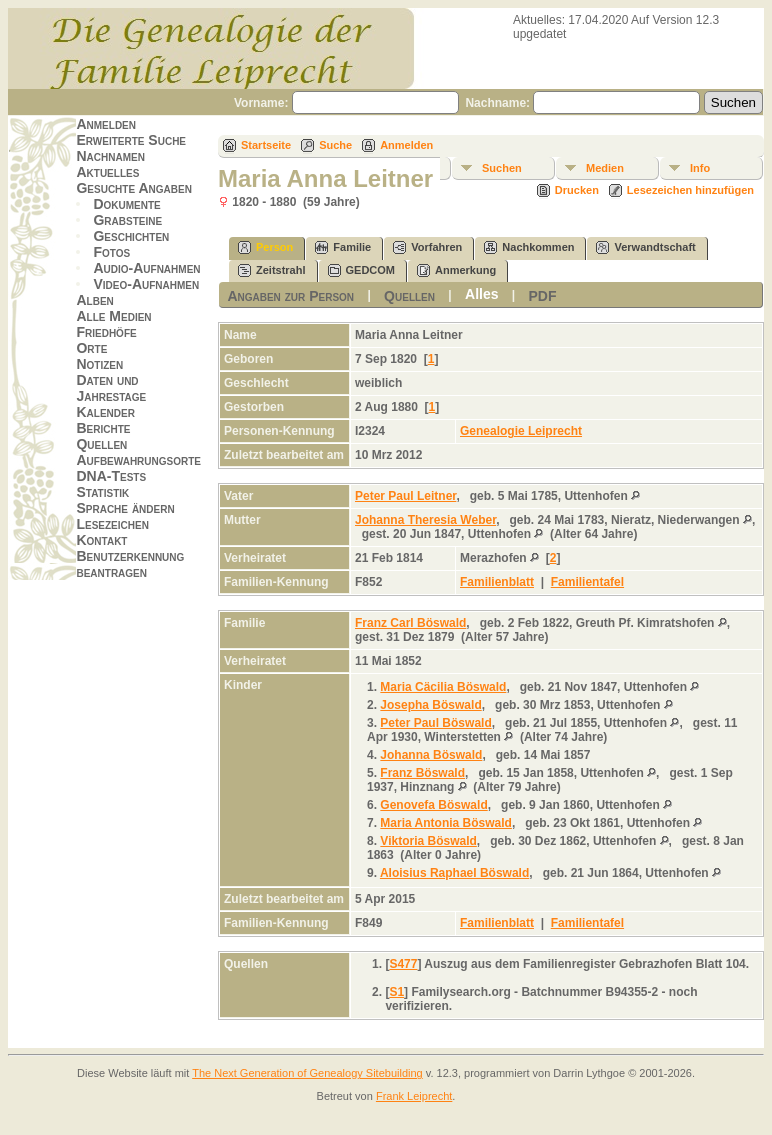  What do you see at coordinates (481, 294) in the screenshot?
I see `Alles` at bounding box center [481, 294].